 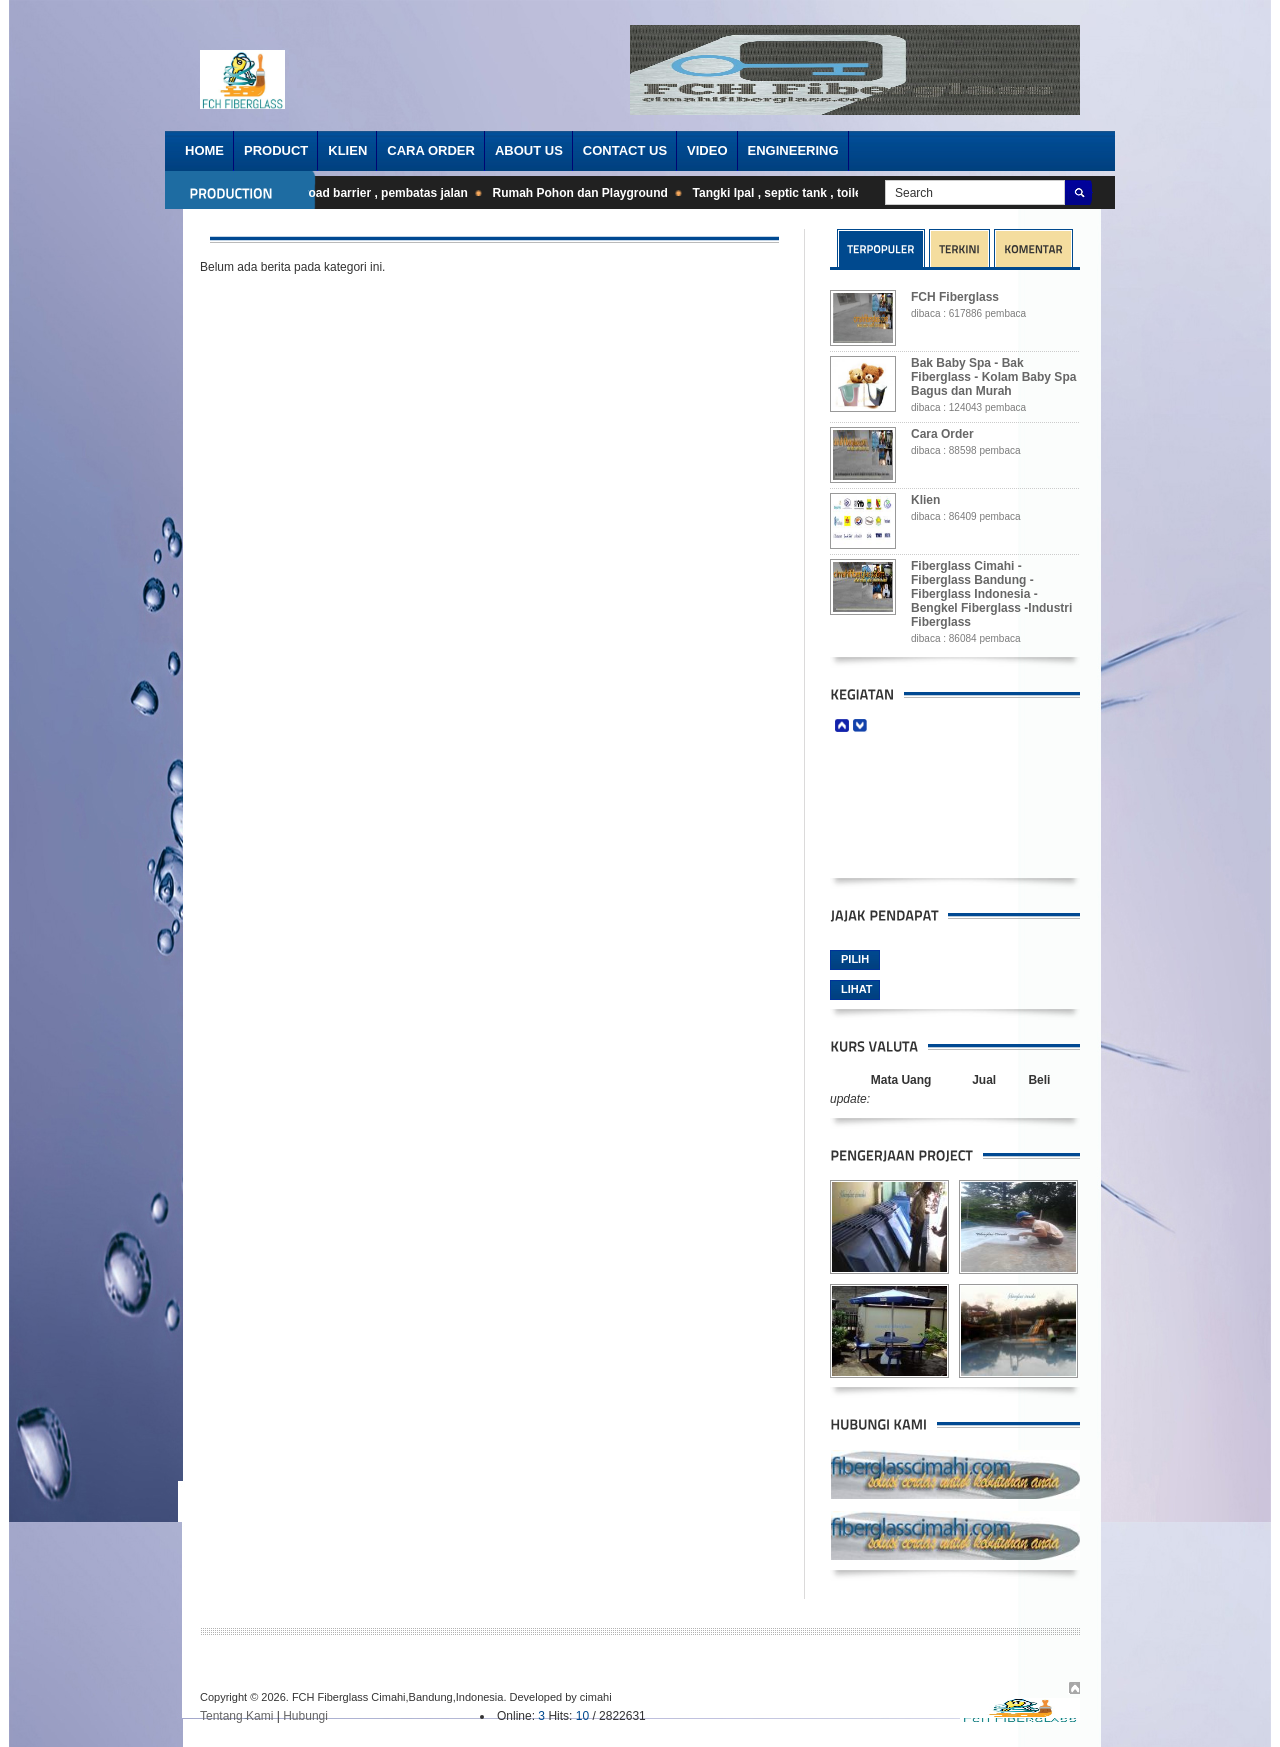 I want to click on Contact Us, so click(x=625, y=150).